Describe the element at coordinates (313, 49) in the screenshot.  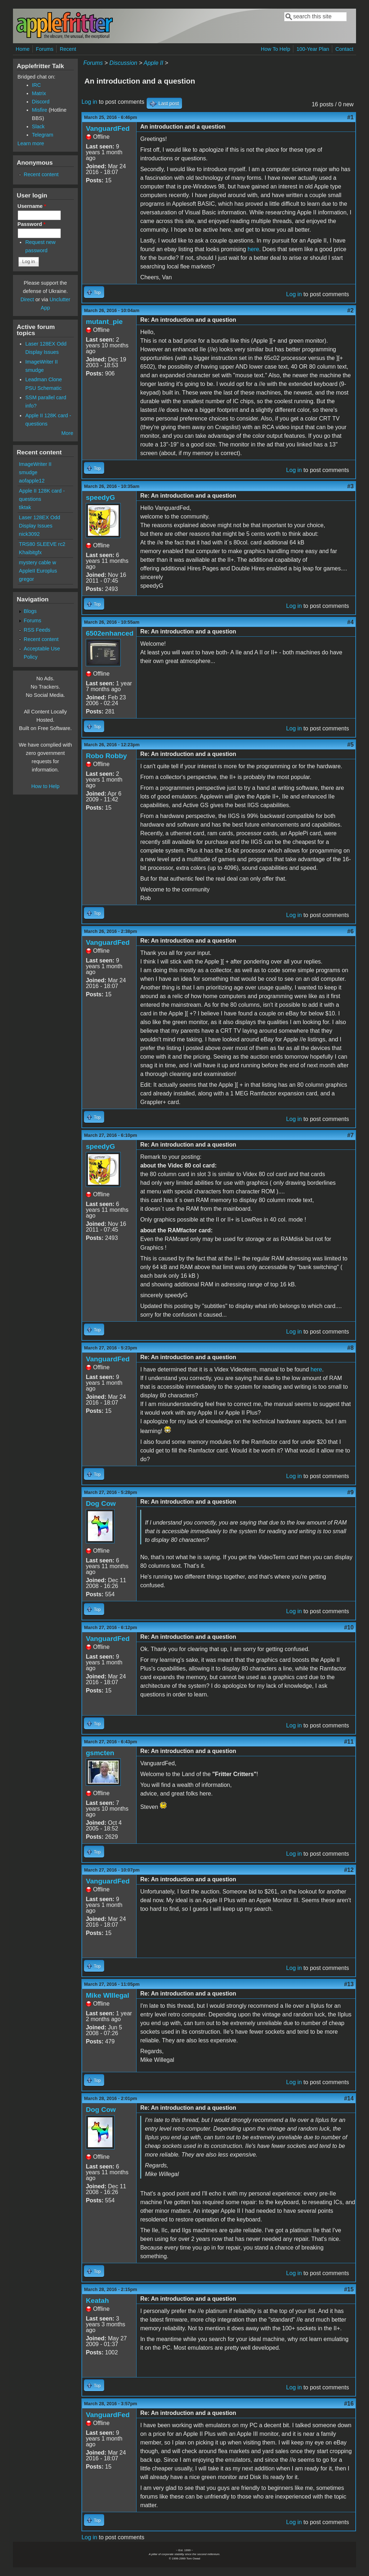
I see `100-Year Plan` at that location.